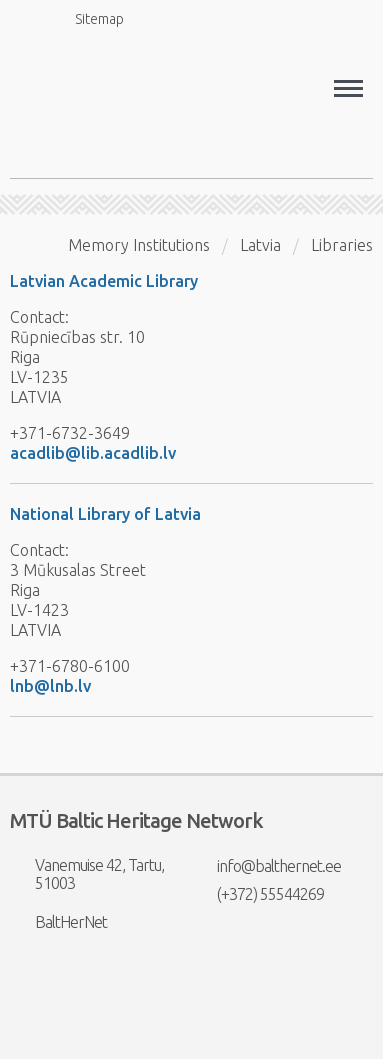 The width and height of the screenshot is (383, 1059). I want to click on Latvia, so click(260, 245).